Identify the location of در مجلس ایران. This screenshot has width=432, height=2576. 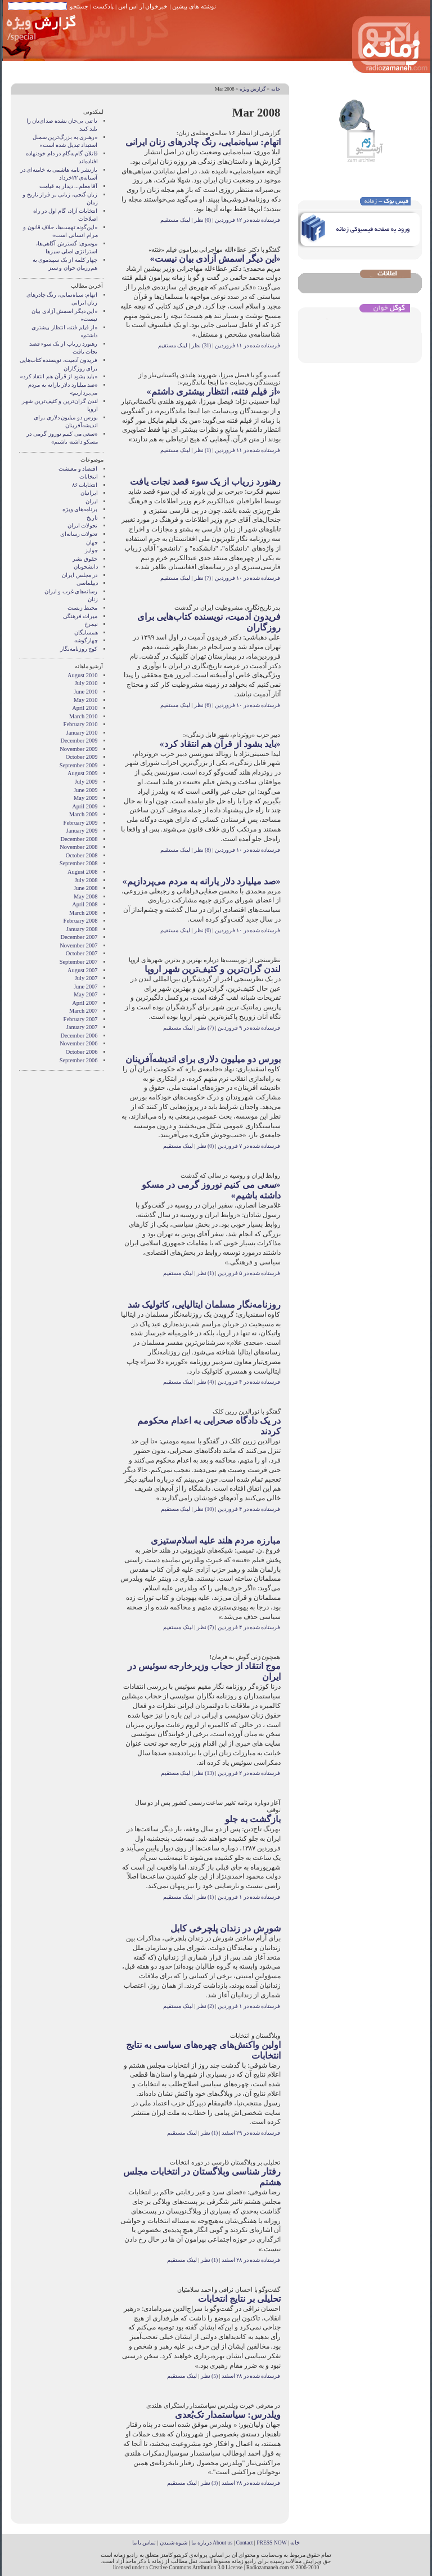
(79, 575).